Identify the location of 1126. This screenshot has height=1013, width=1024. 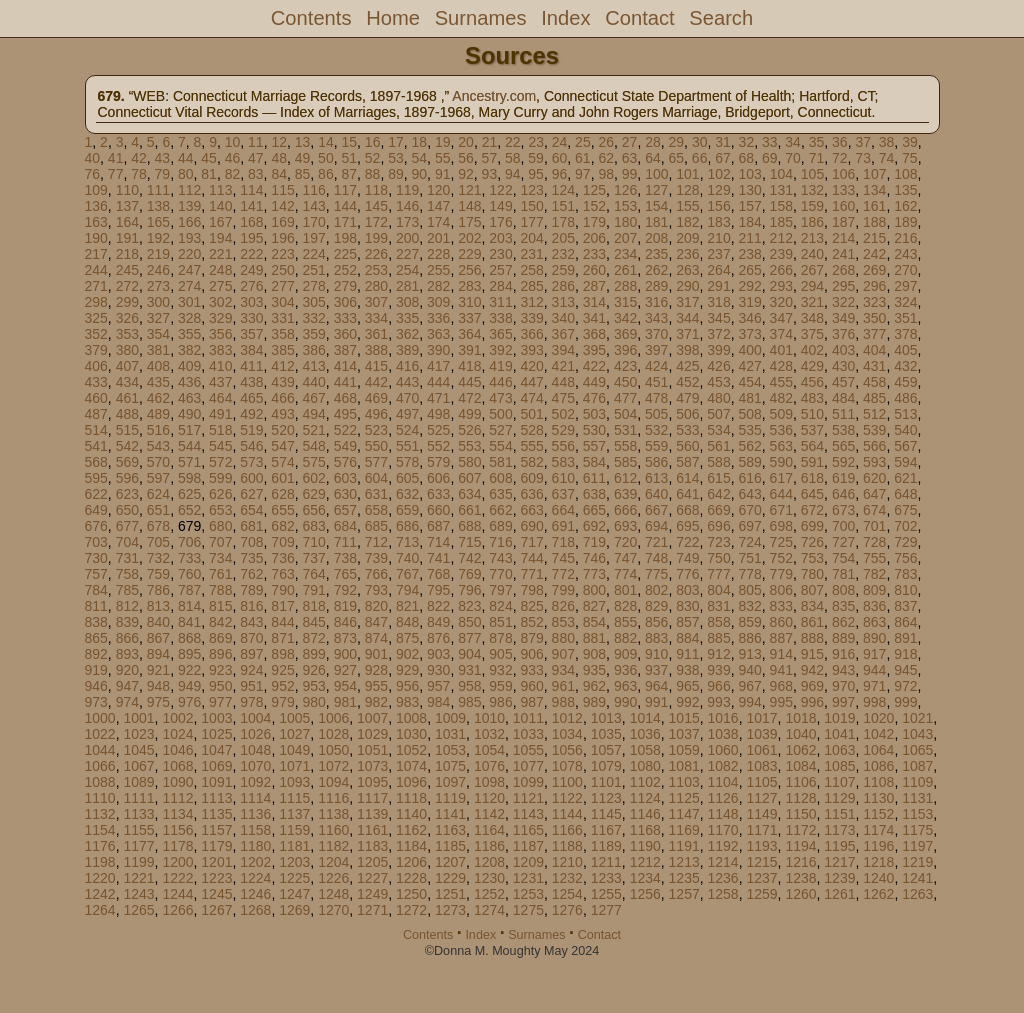
(723, 798).